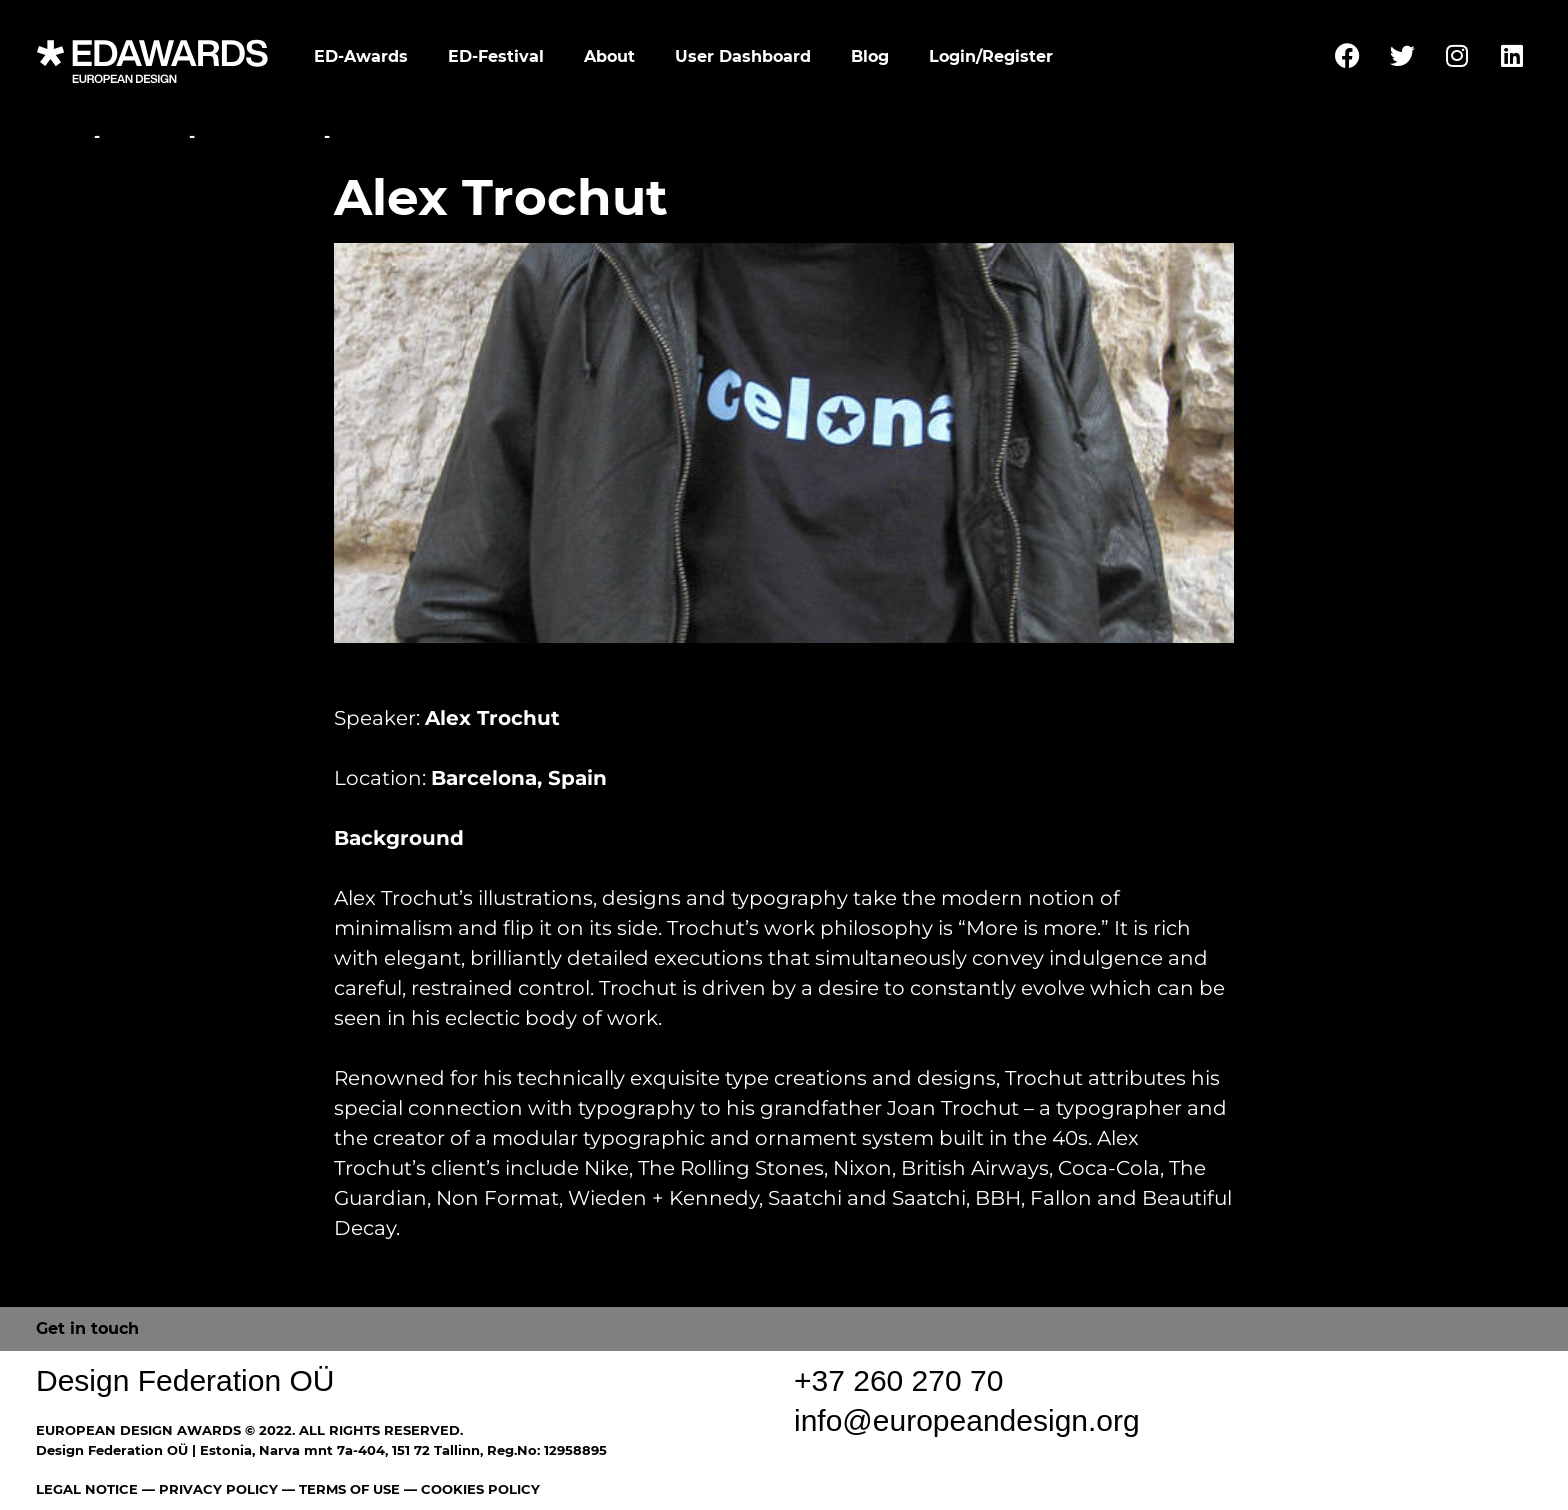 Image resolution: width=1568 pixels, height=1510 pixels. What do you see at coordinates (259, 136) in the screenshot?
I see `Conference` at bounding box center [259, 136].